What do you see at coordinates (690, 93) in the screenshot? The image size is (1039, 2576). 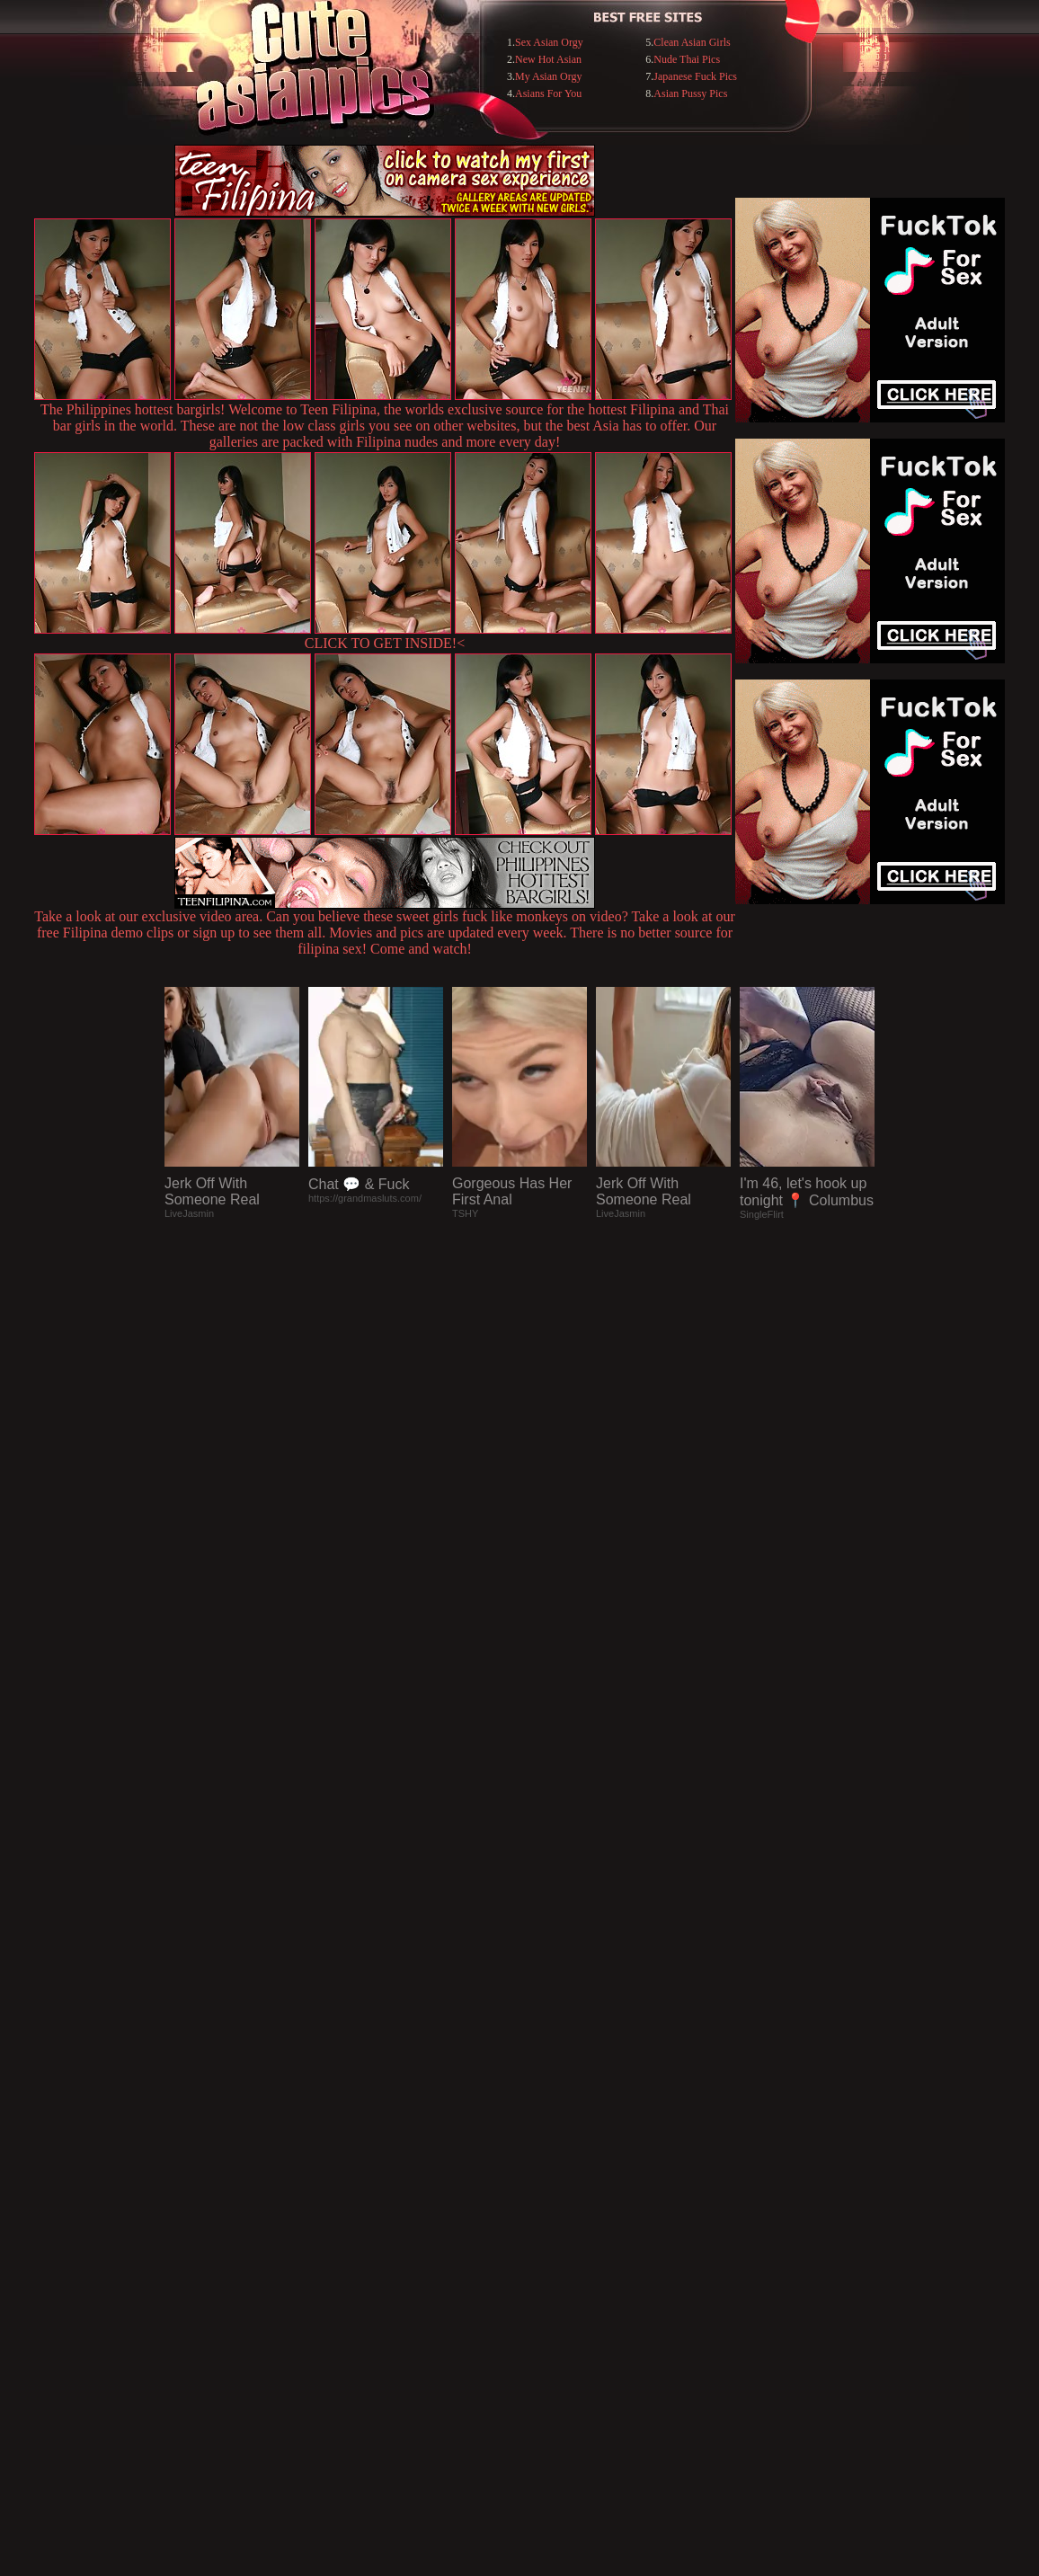 I see `Asian Pussy Pics` at bounding box center [690, 93].